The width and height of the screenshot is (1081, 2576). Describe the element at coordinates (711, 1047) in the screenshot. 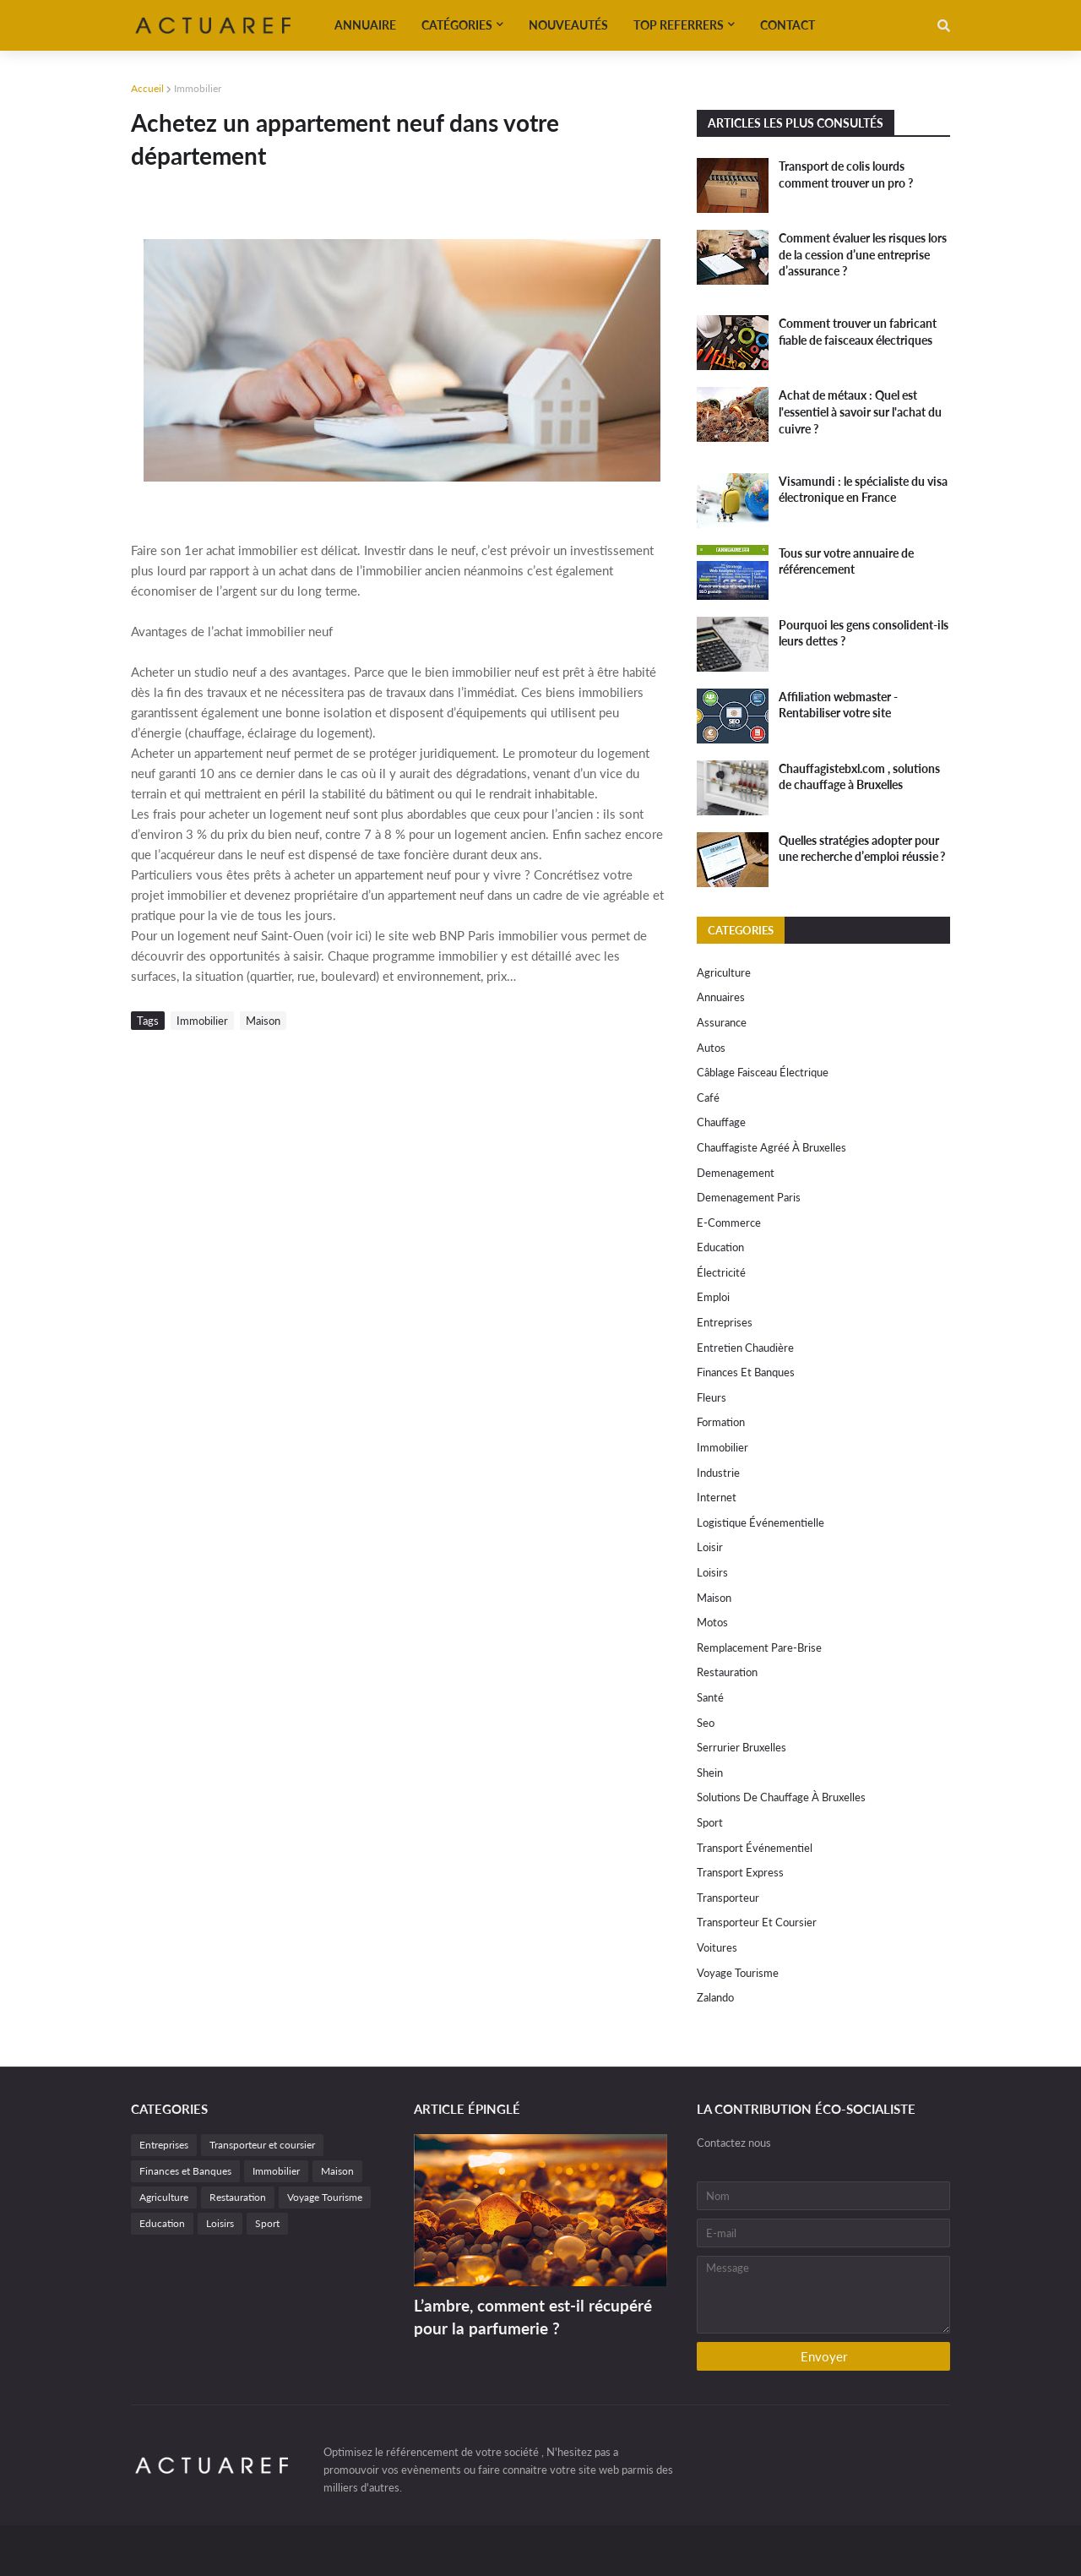

I see `autos` at that location.